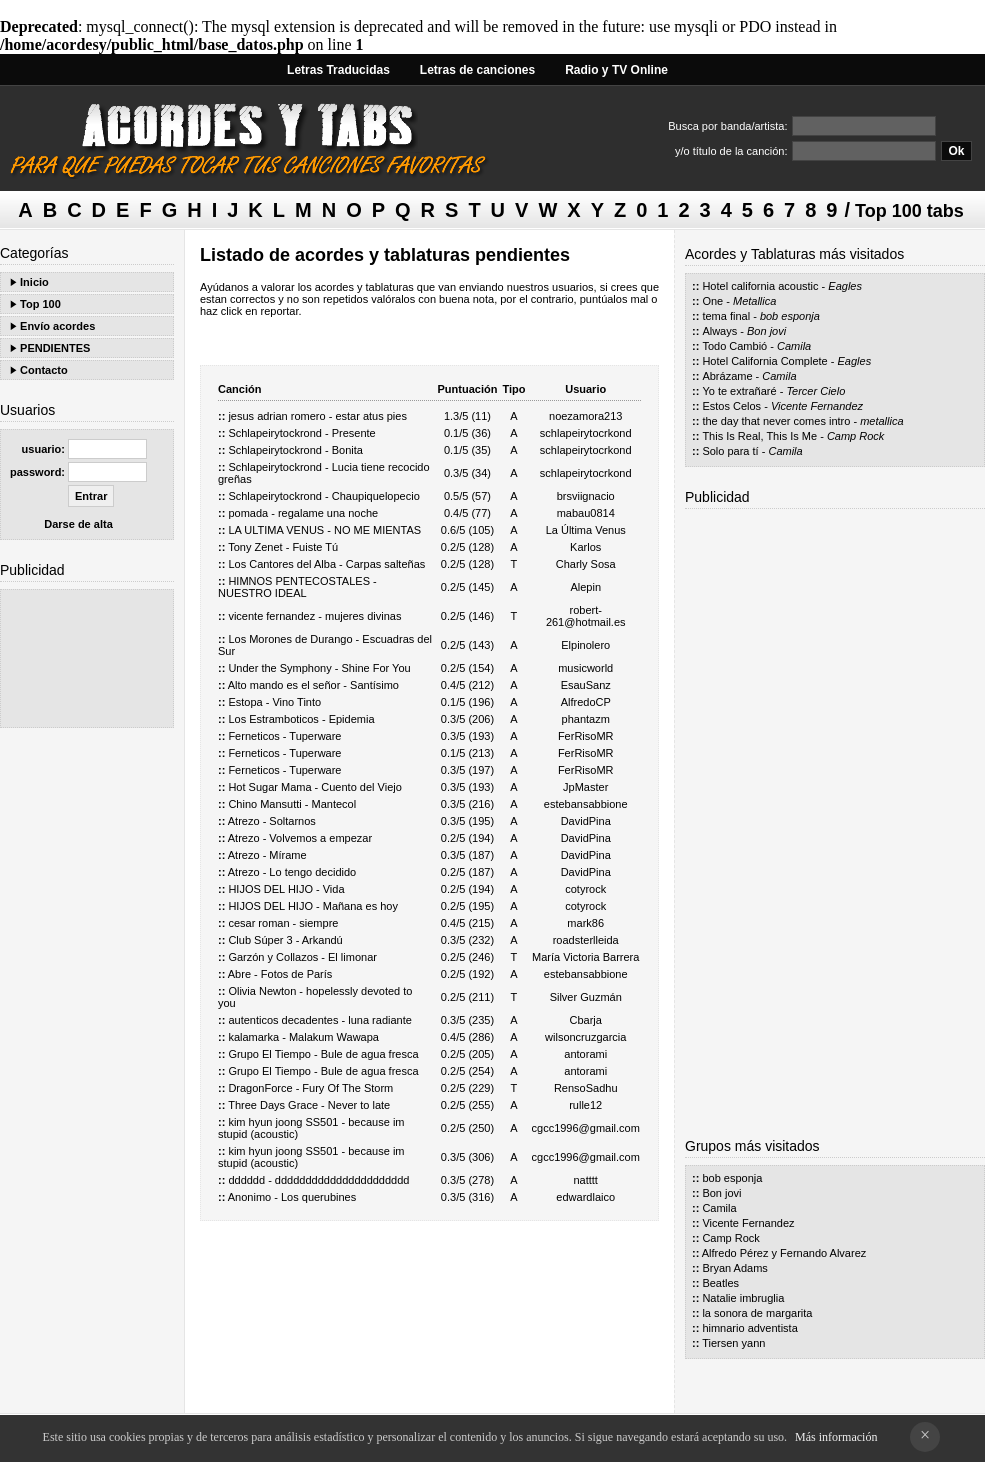  What do you see at coordinates (272, 821) in the screenshot?
I see `Atrezo - Soltarnos` at bounding box center [272, 821].